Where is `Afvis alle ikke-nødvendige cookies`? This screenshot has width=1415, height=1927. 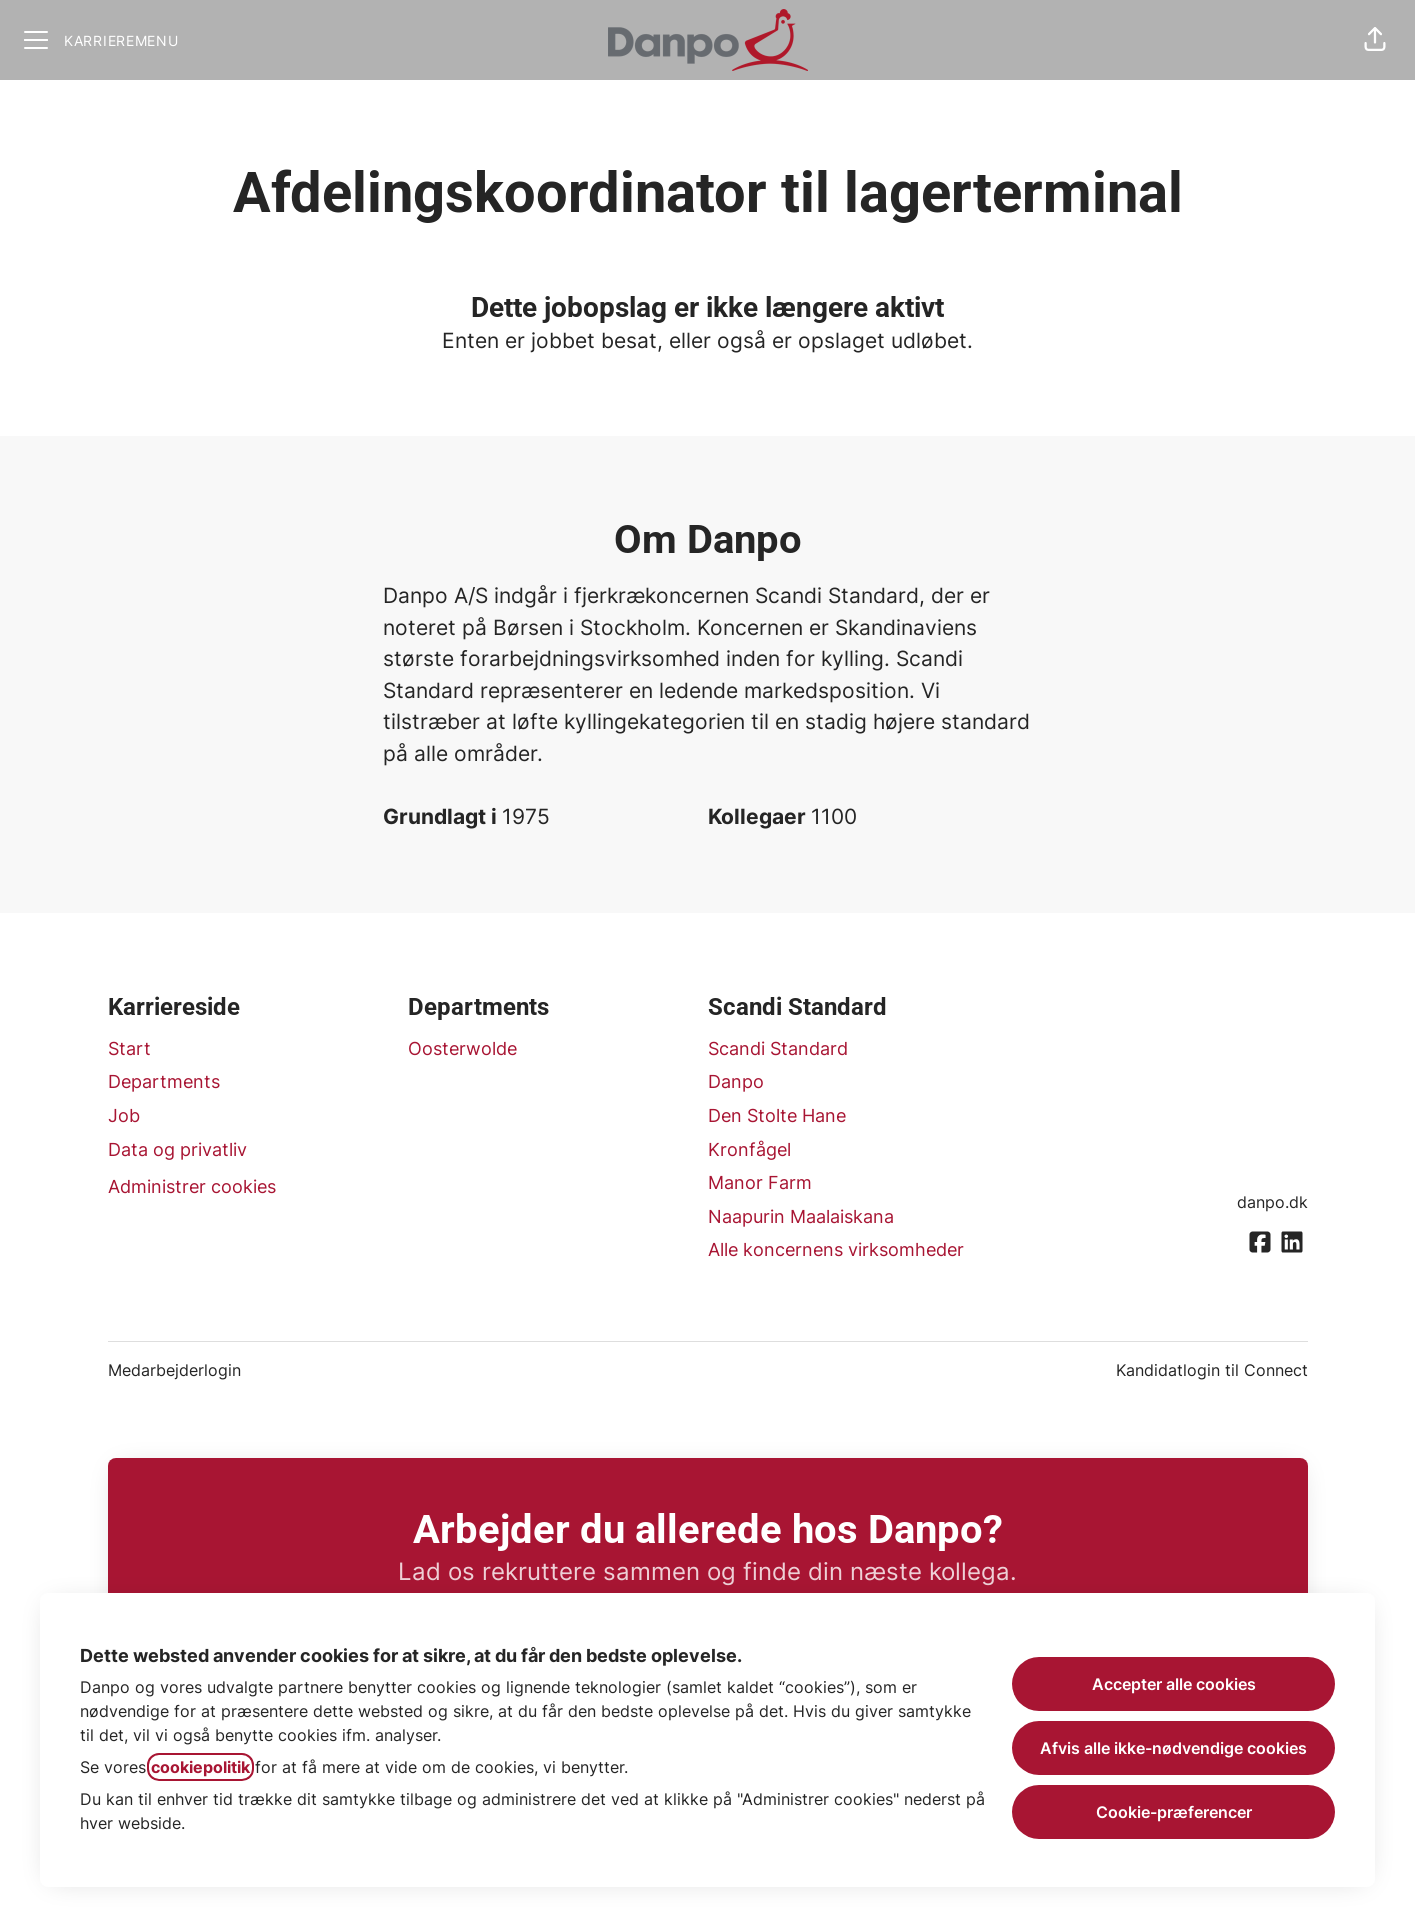 Afvis alle ikke-nødvendige cookies is located at coordinates (1173, 1748).